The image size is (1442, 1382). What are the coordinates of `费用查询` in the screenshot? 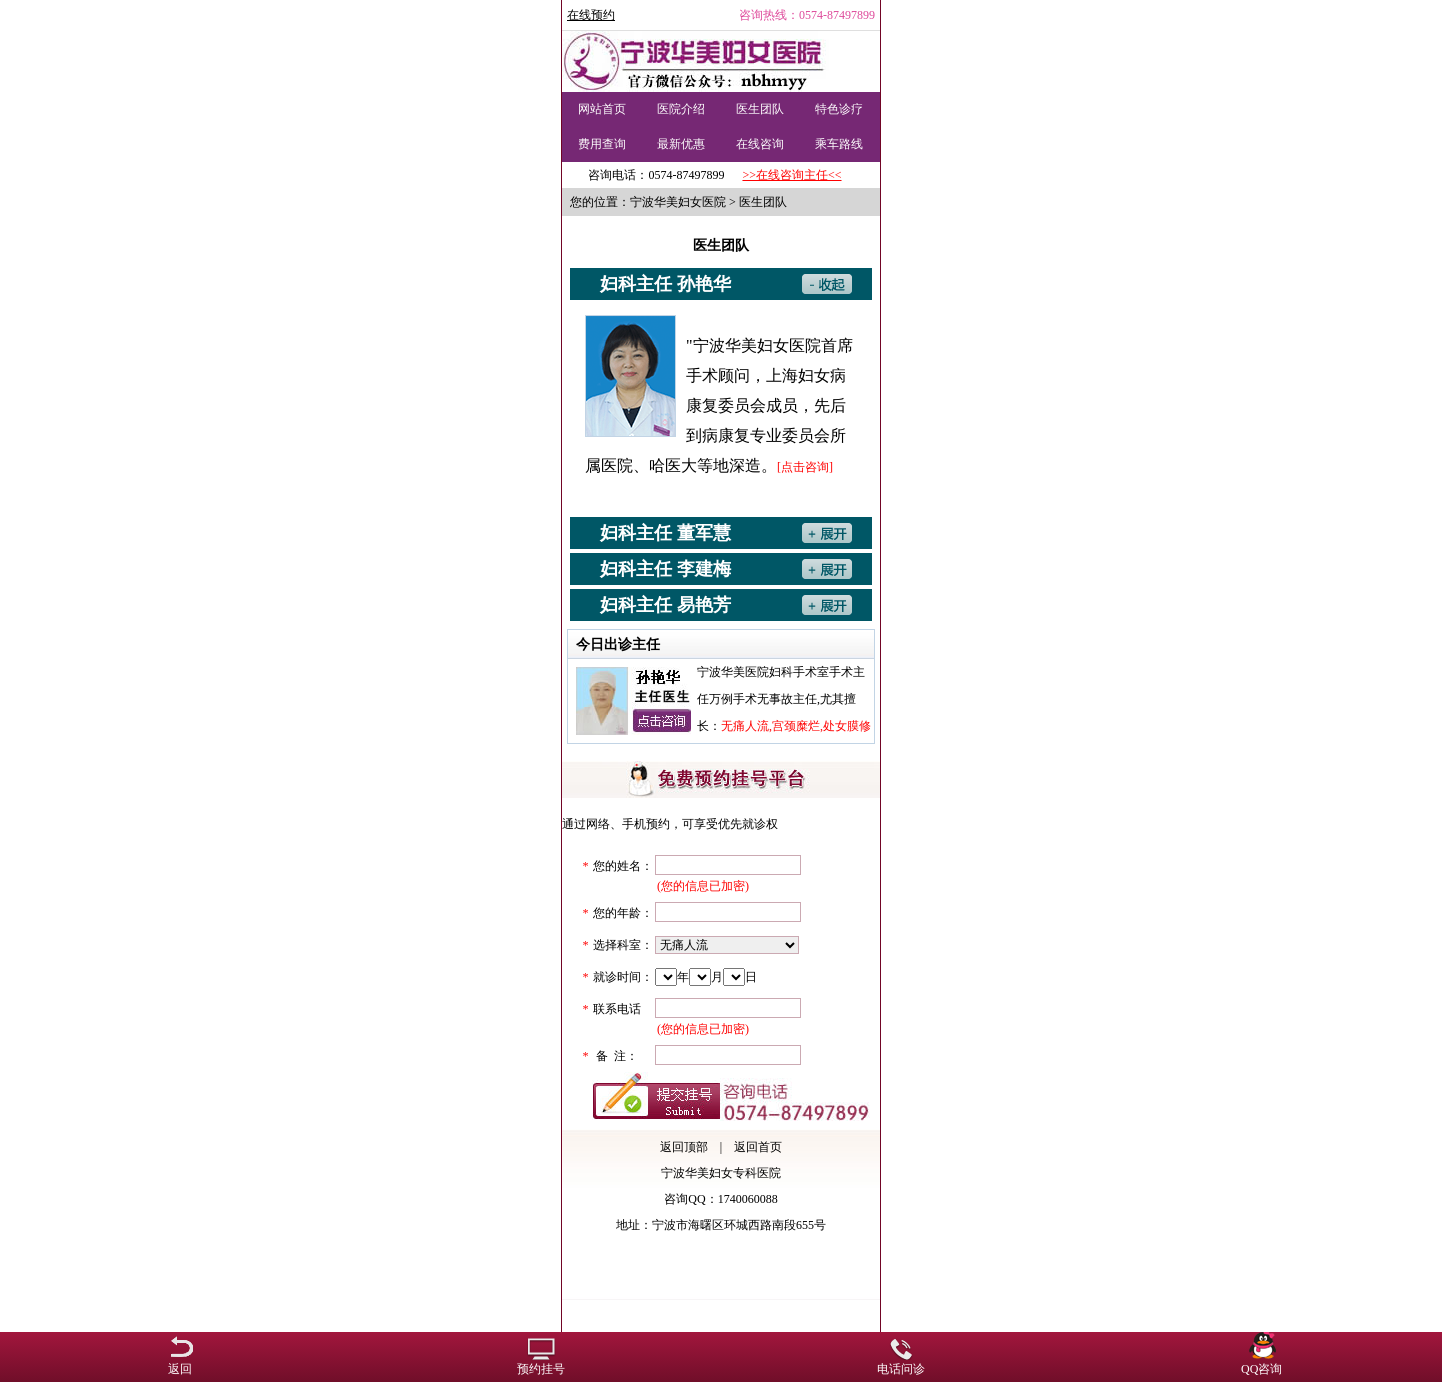 It's located at (602, 144).